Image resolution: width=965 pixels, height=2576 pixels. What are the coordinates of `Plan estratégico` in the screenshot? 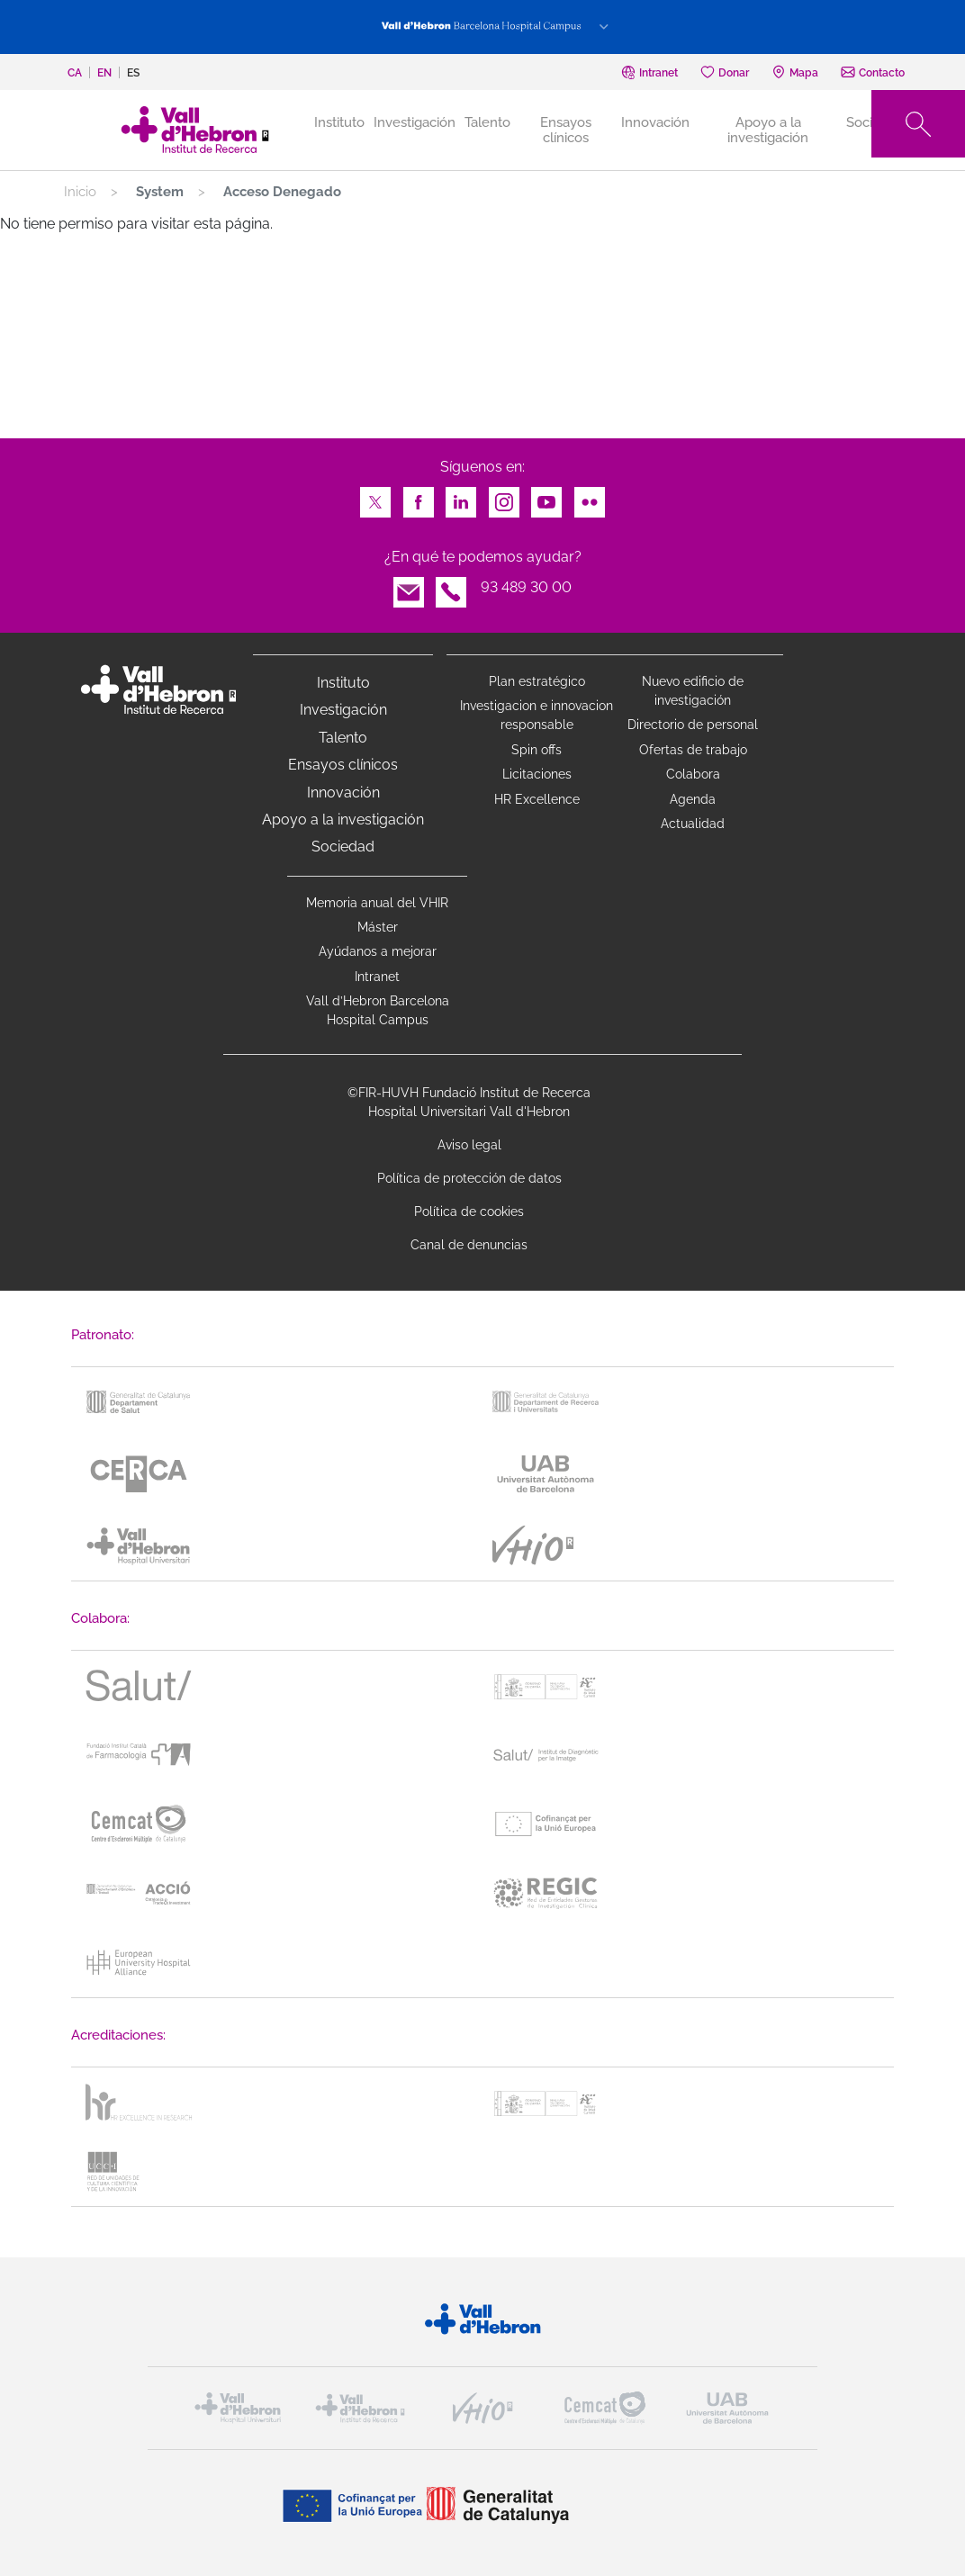 It's located at (537, 681).